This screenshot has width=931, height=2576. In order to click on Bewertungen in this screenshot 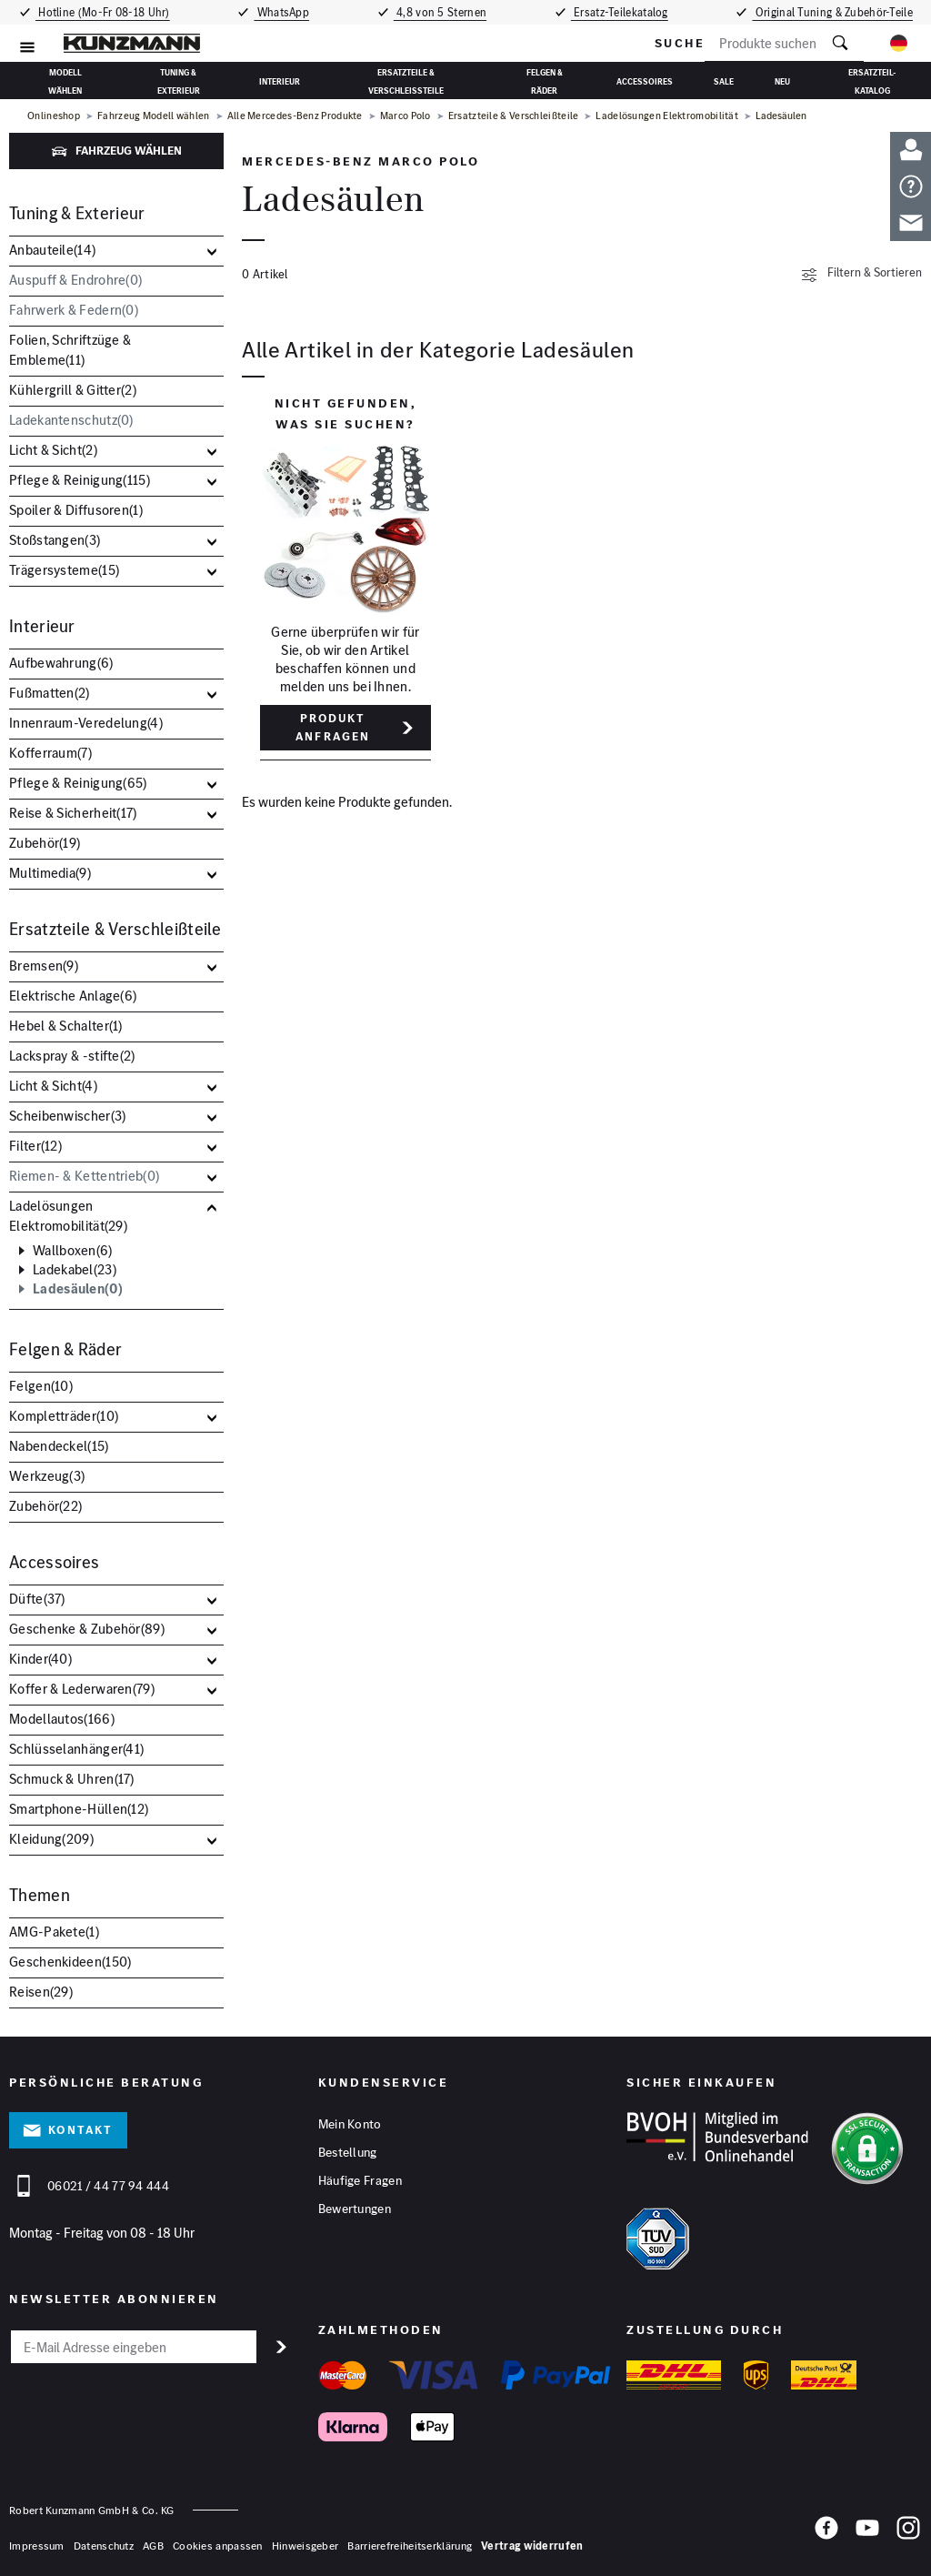, I will do `click(354, 2209)`.